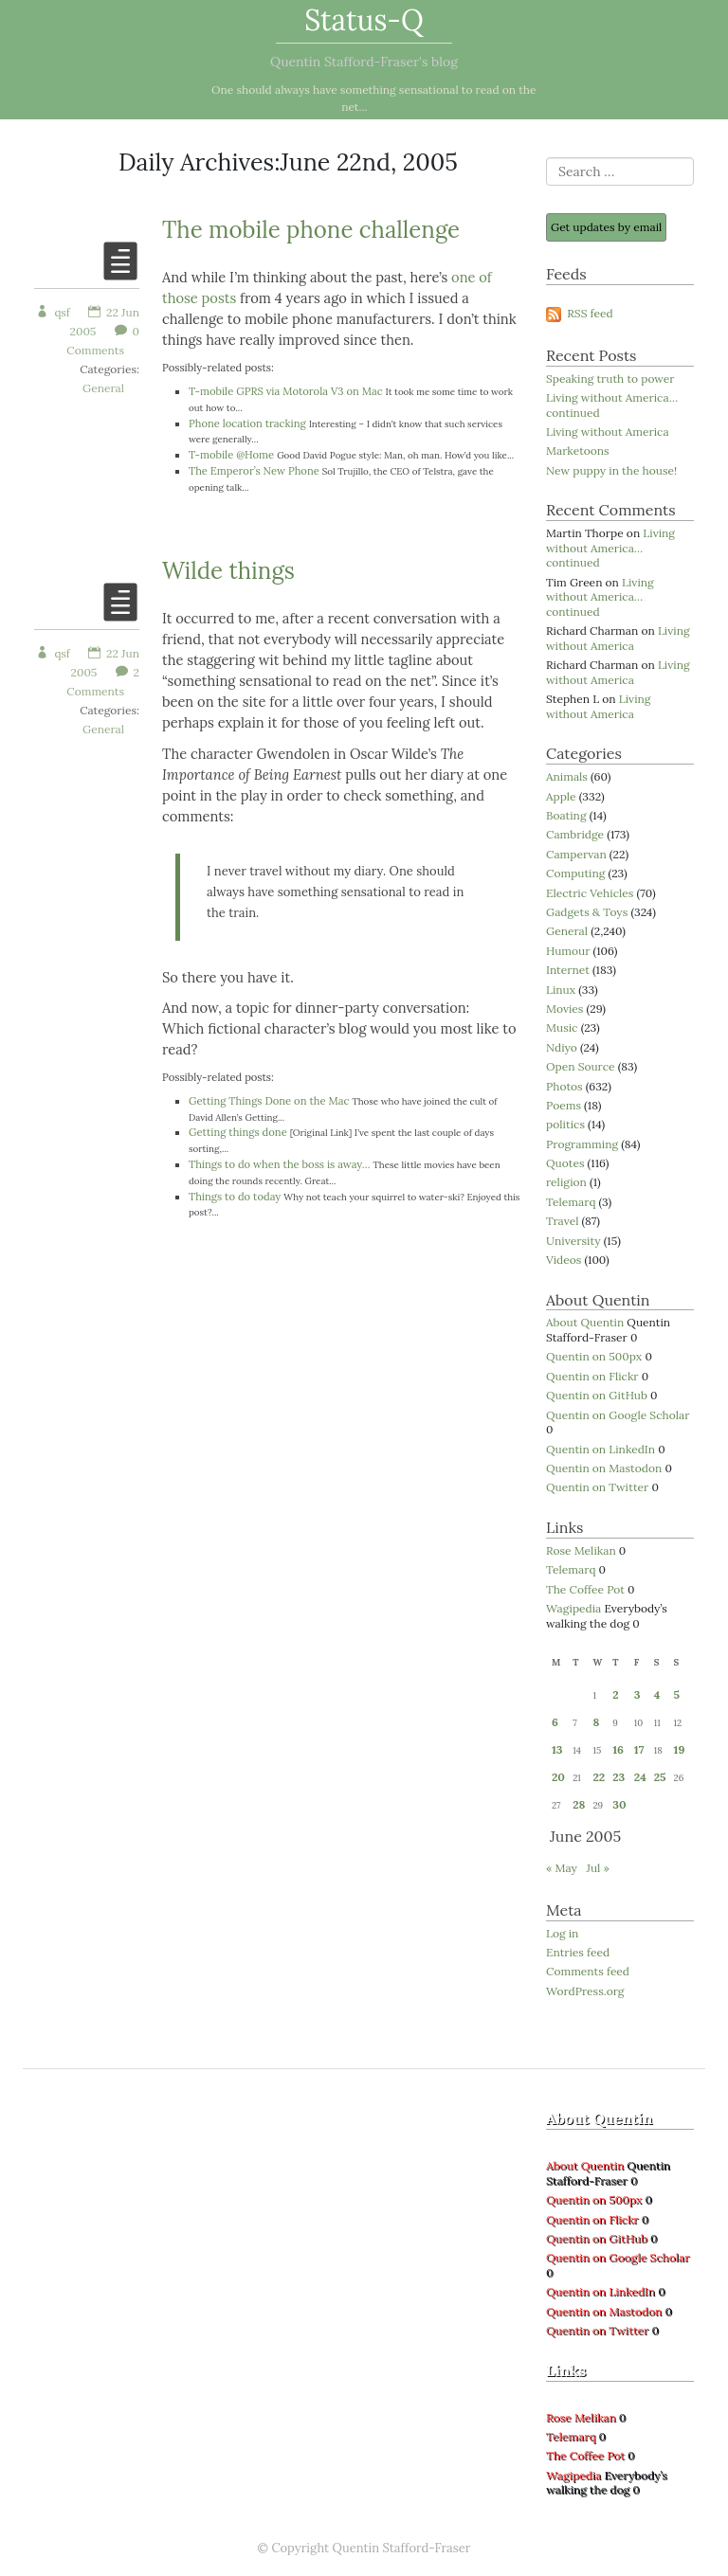 The width and height of the screenshot is (728, 2576). What do you see at coordinates (679, 1749) in the screenshot?
I see `19 [Posts published on 19 June 2005]` at bounding box center [679, 1749].